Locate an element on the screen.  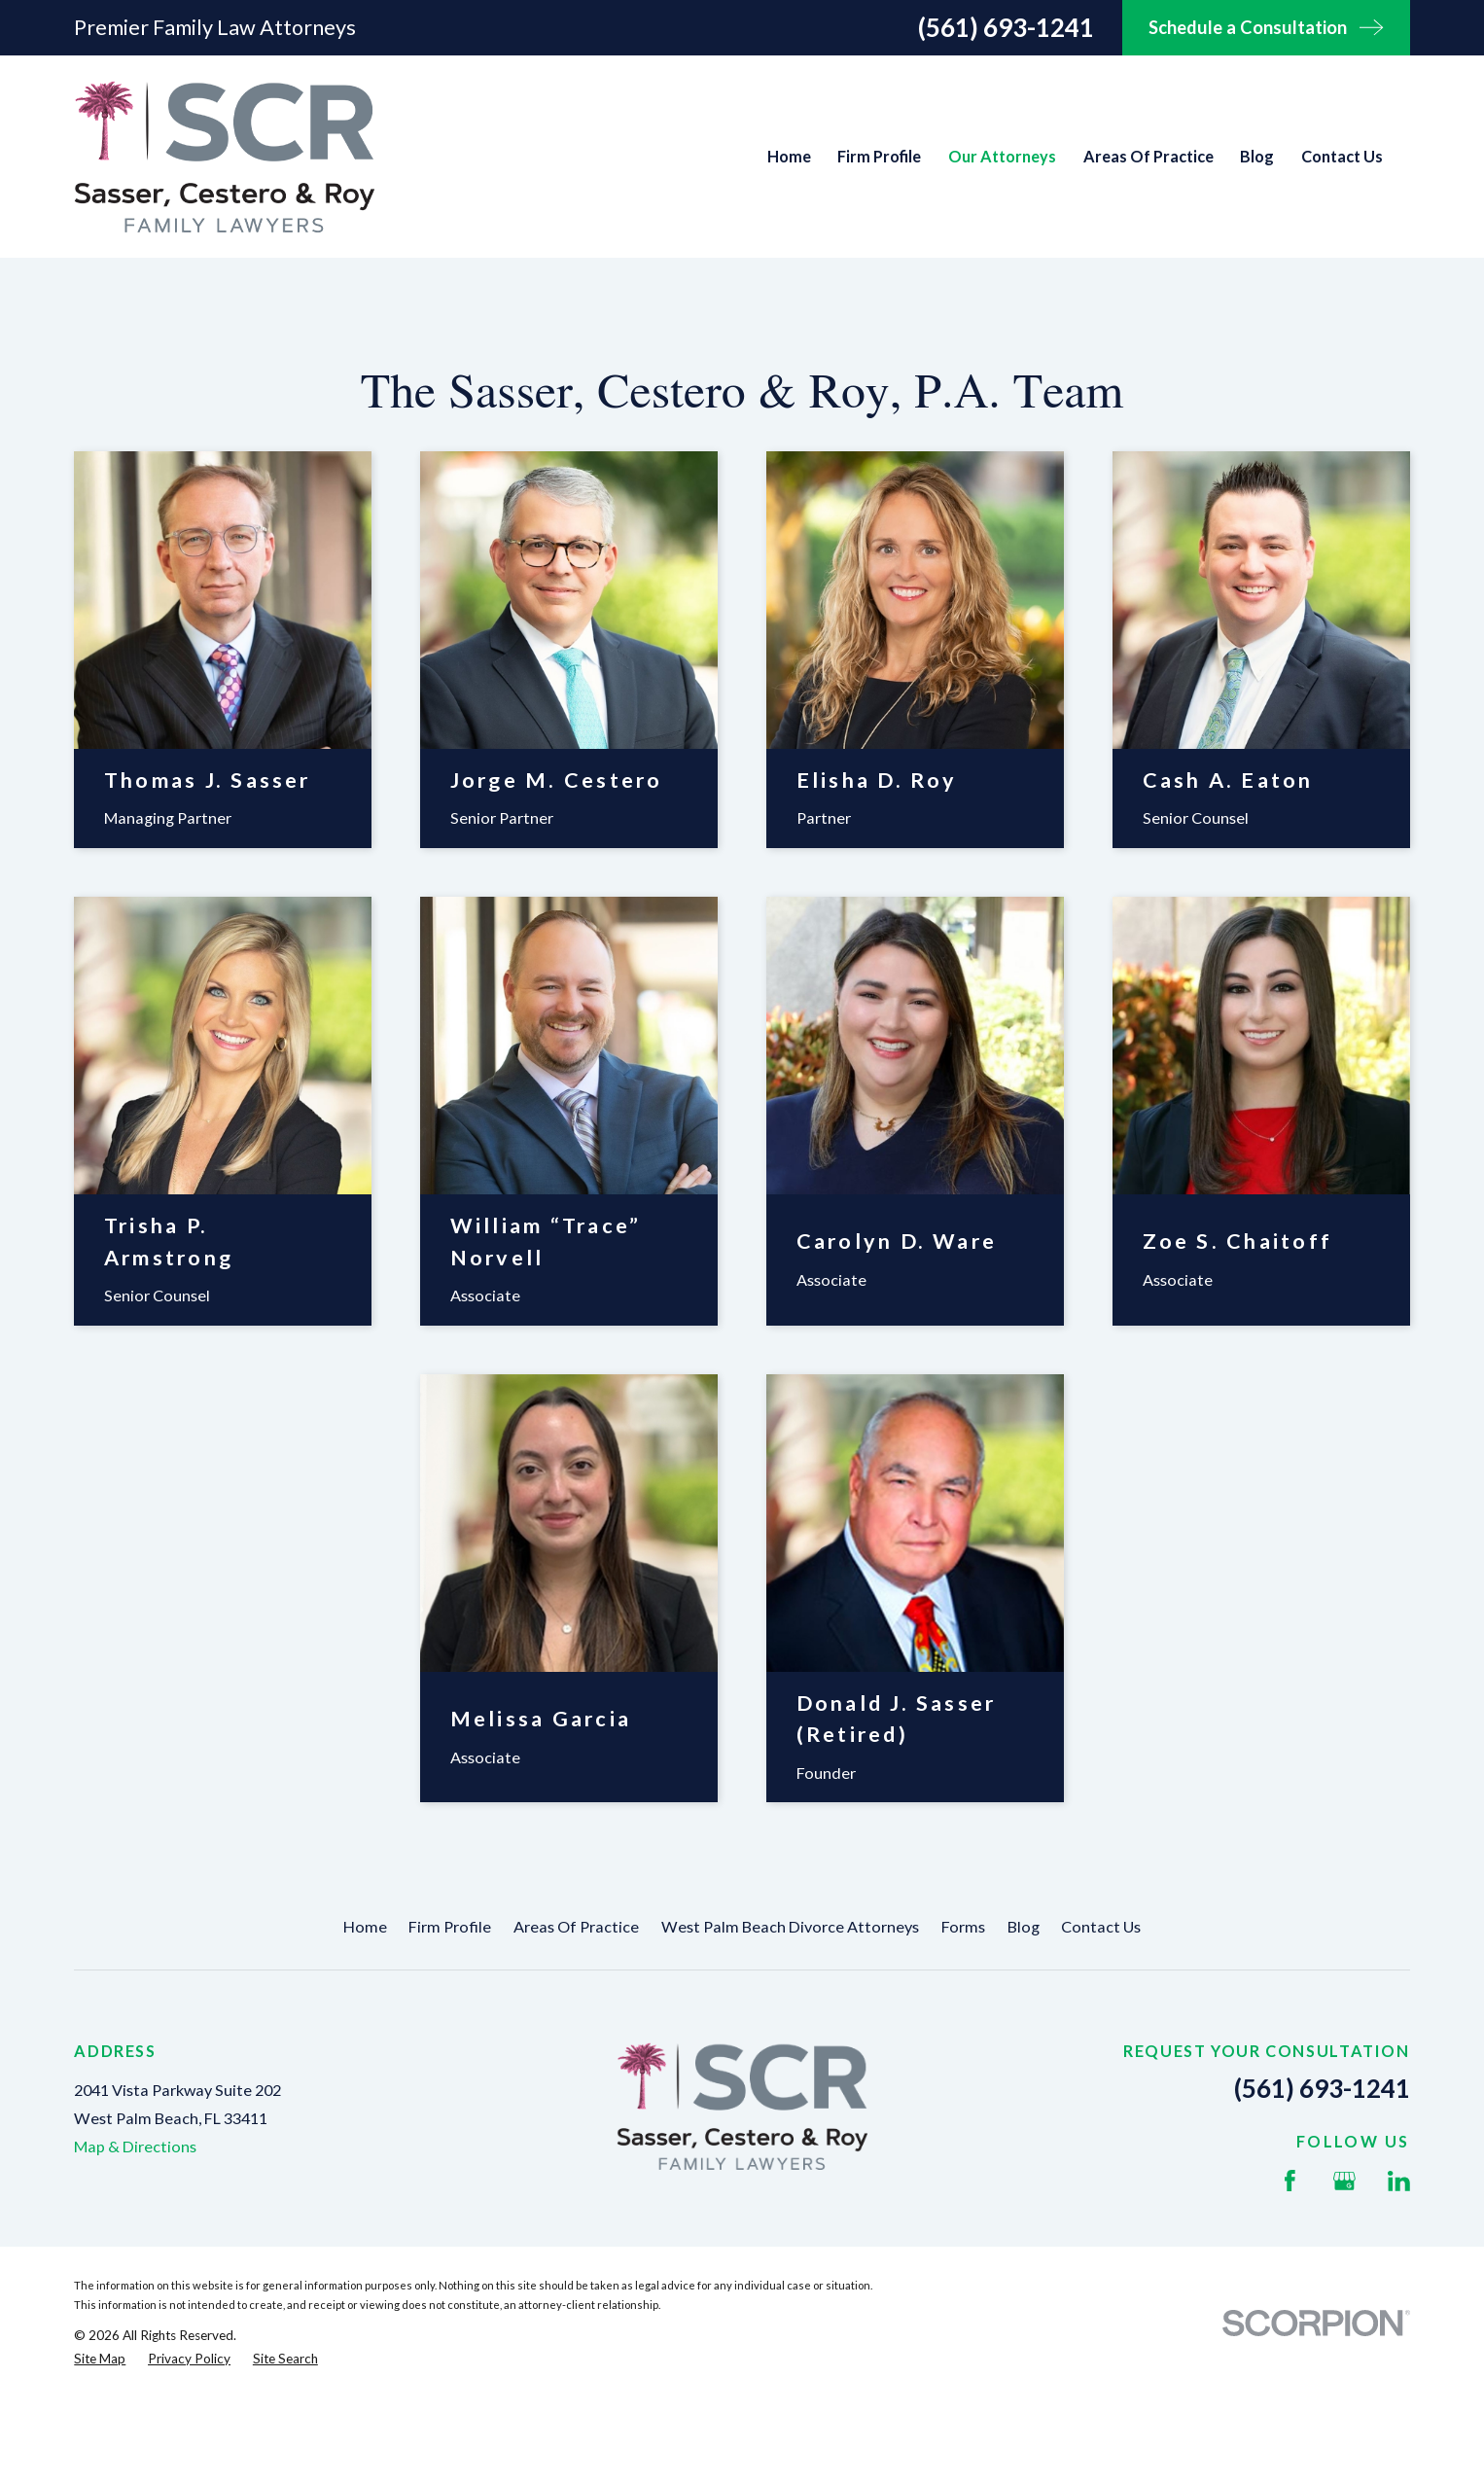
(561) 693-1241 is located at coordinates (1006, 27).